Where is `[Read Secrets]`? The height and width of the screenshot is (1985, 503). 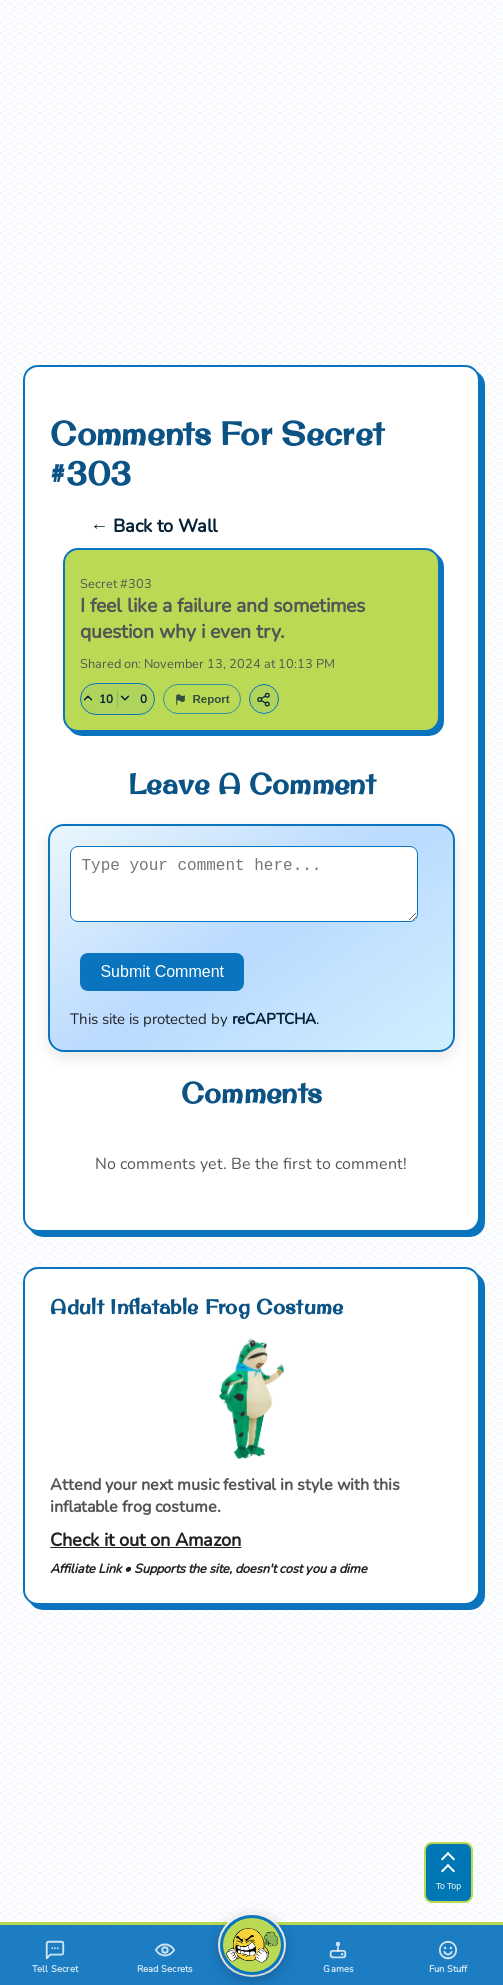 [Read Secrets] is located at coordinates (165, 1955).